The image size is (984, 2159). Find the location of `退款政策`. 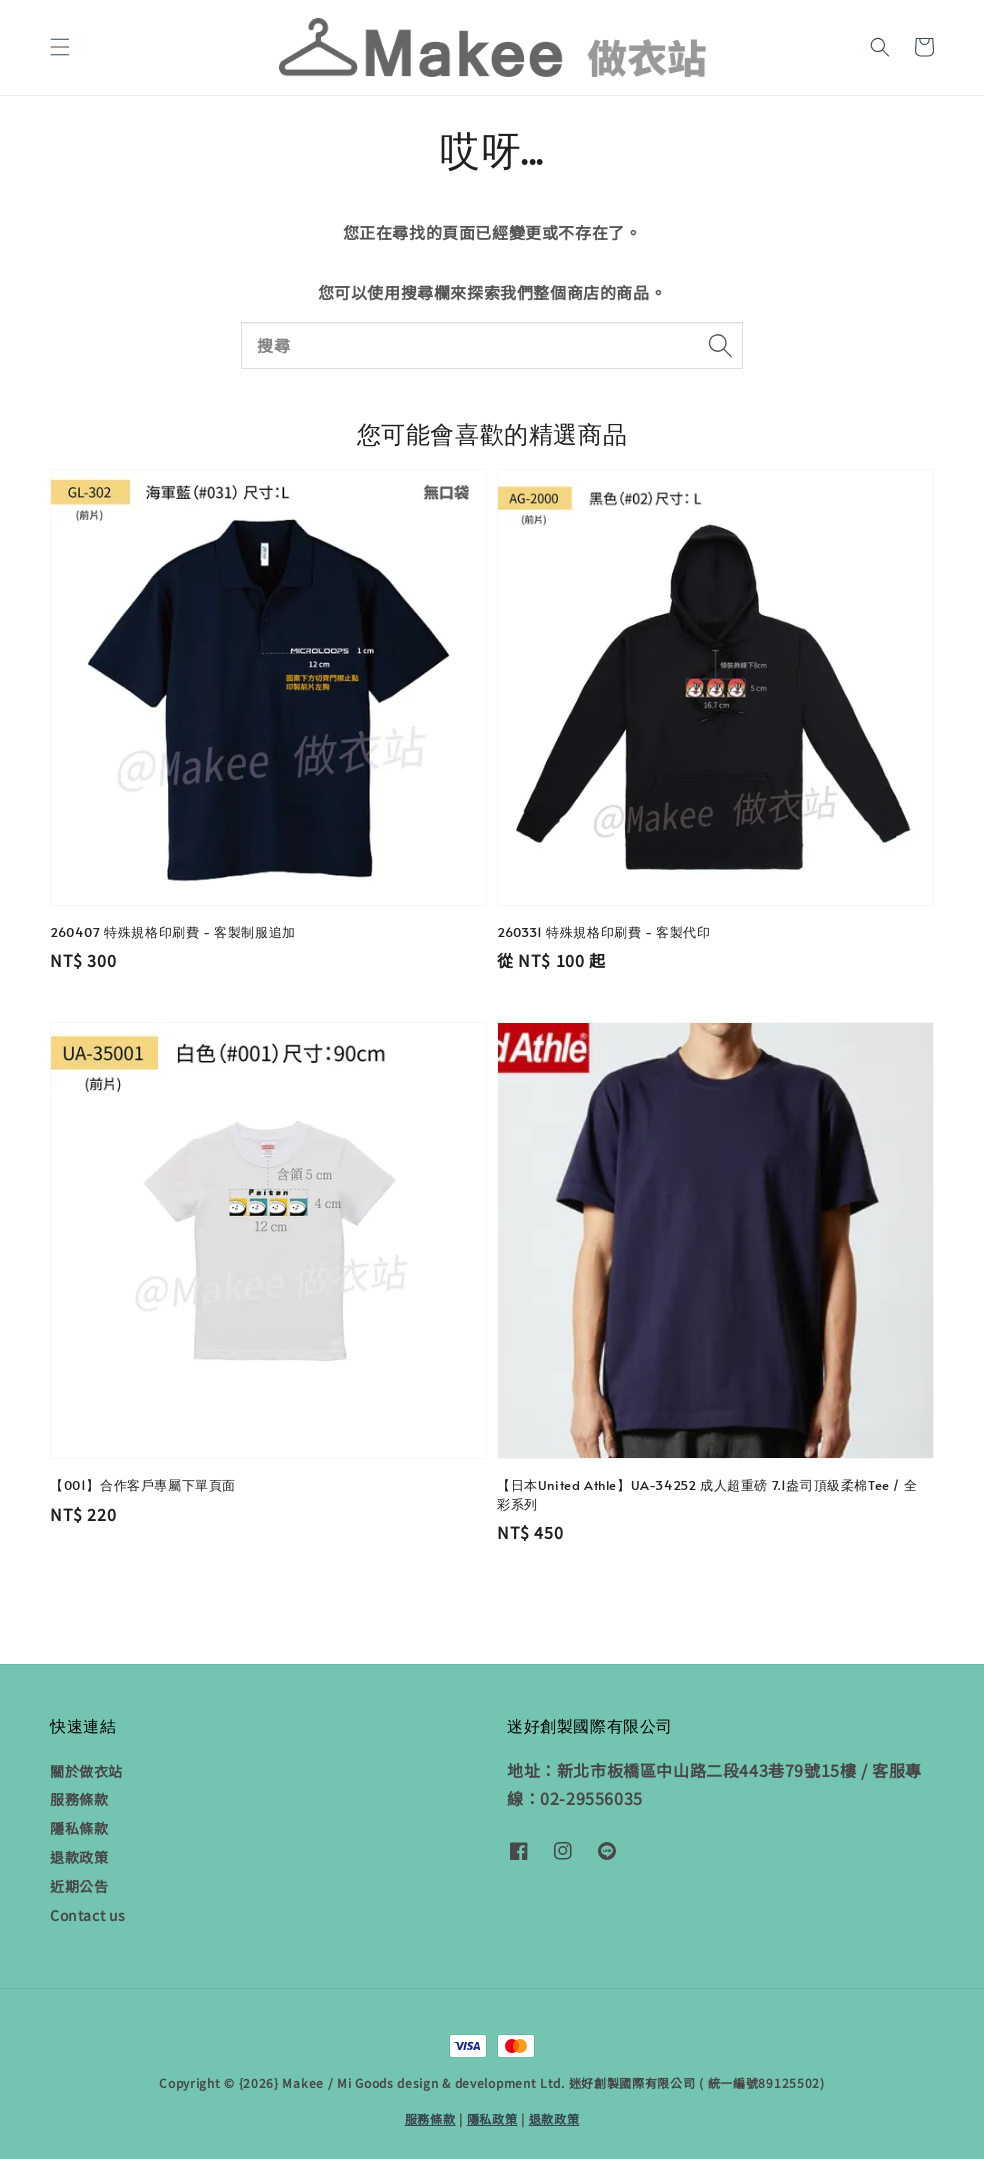

退款政策 is located at coordinates (79, 1857).